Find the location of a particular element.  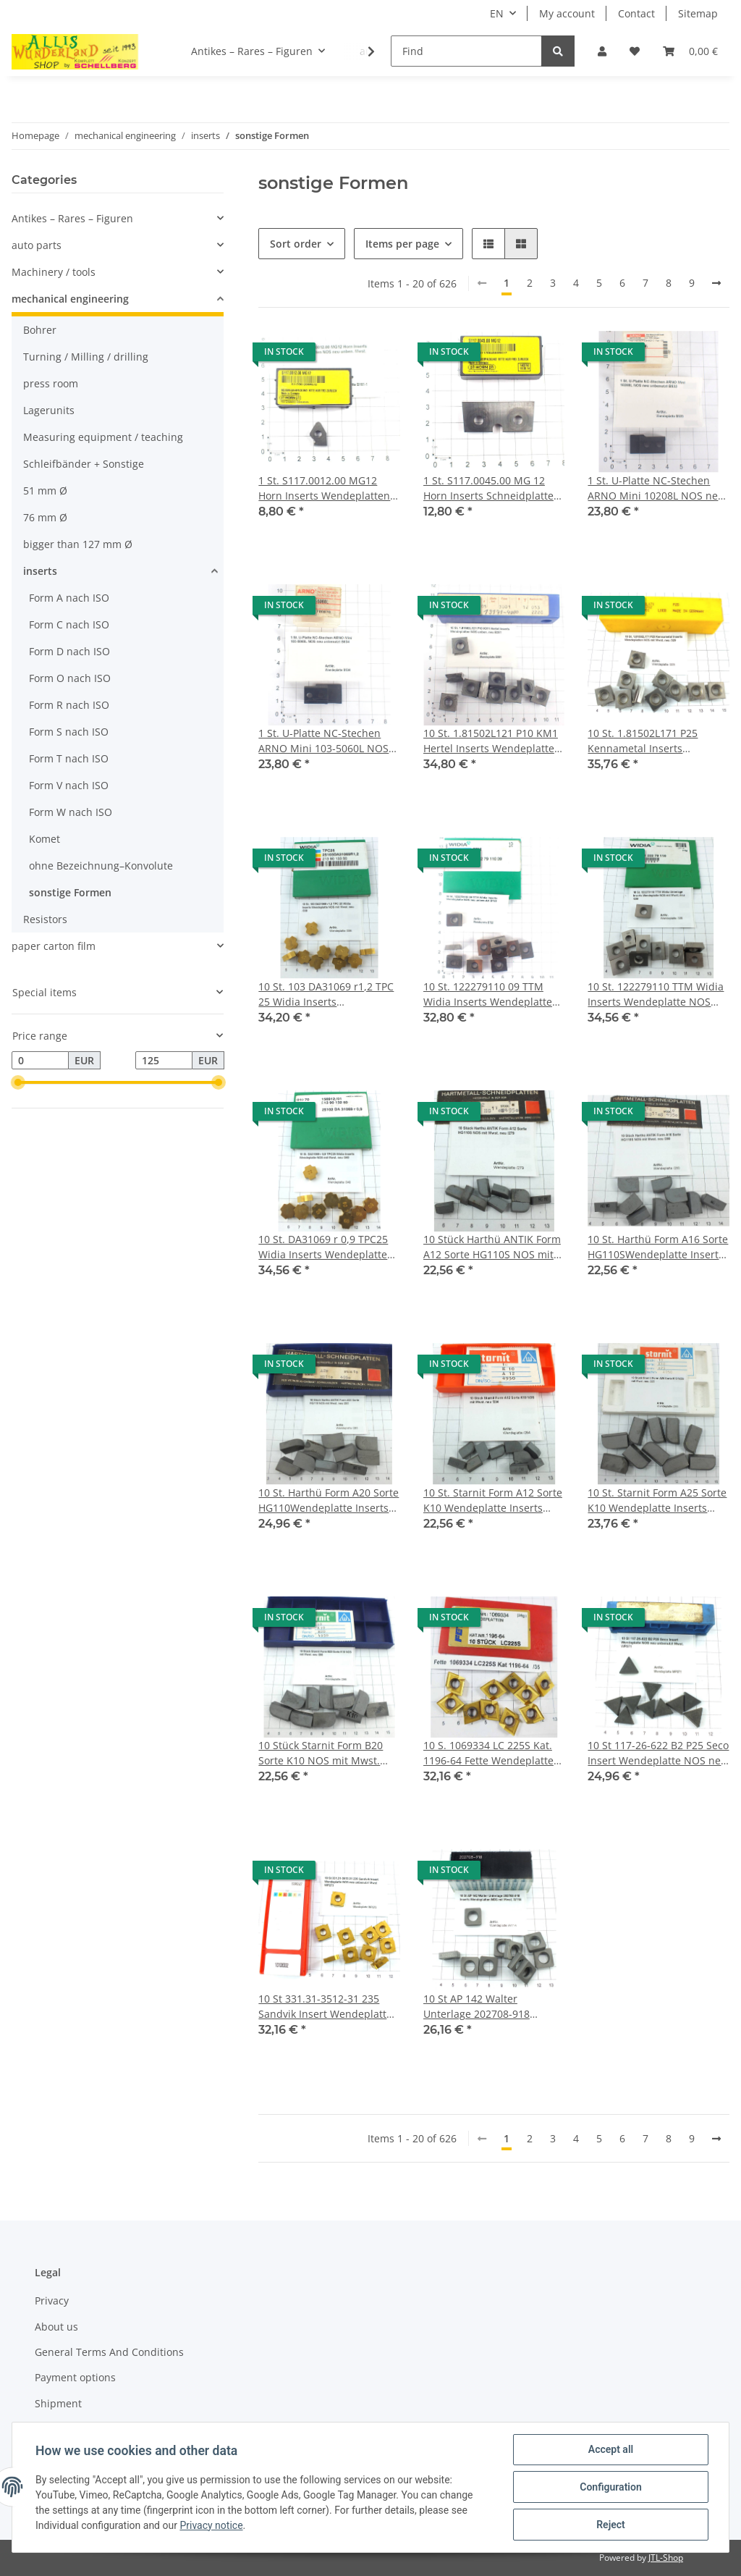

Form W nach ISO is located at coordinates (70, 812).